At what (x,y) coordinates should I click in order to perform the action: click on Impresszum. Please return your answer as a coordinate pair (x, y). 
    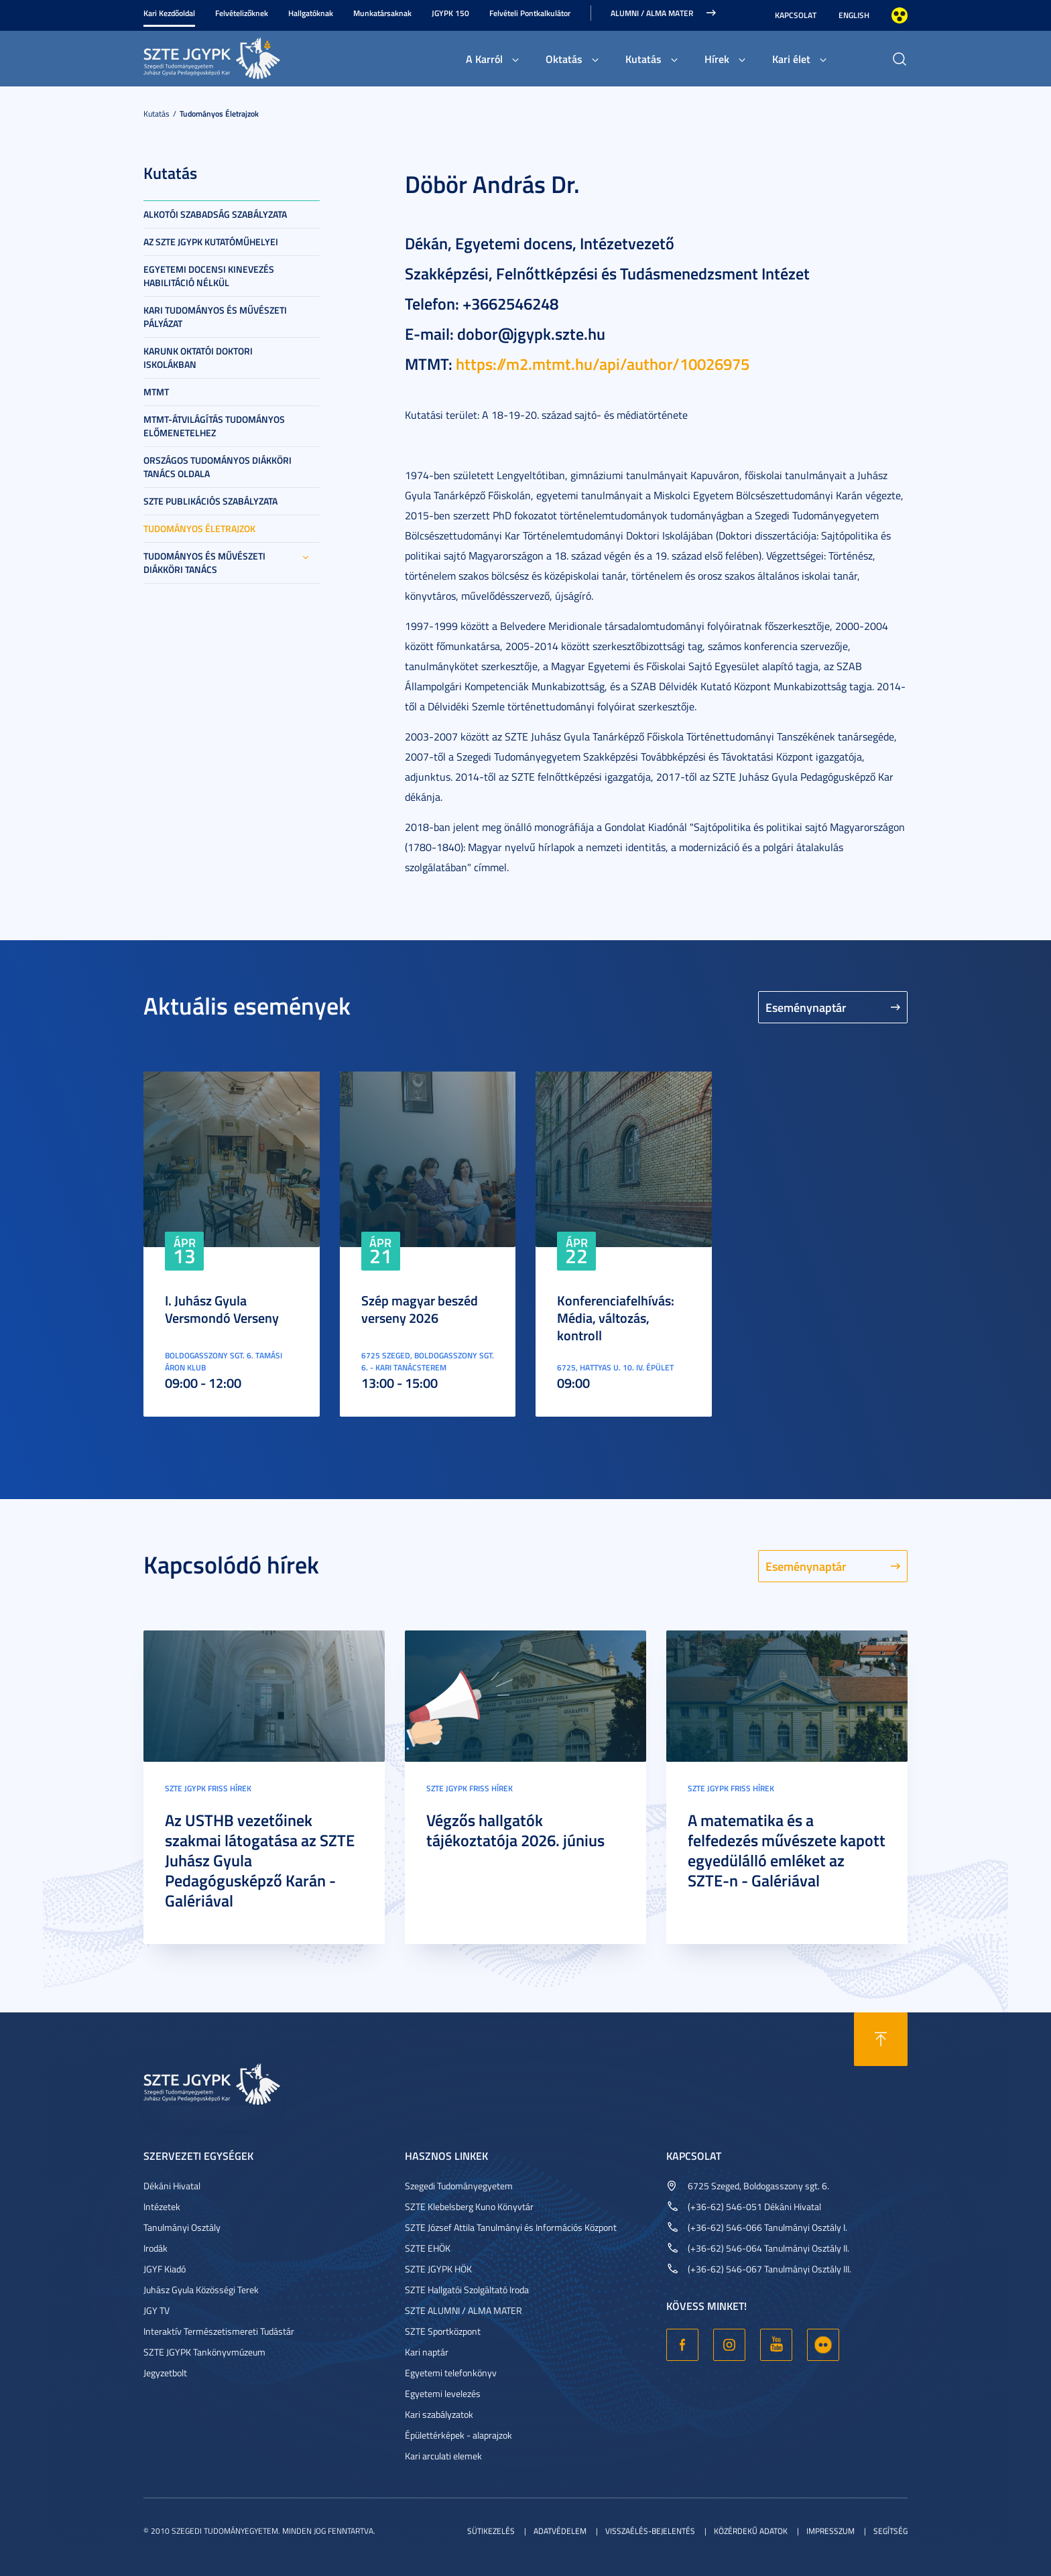
    Looking at the image, I should click on (830, 2530).